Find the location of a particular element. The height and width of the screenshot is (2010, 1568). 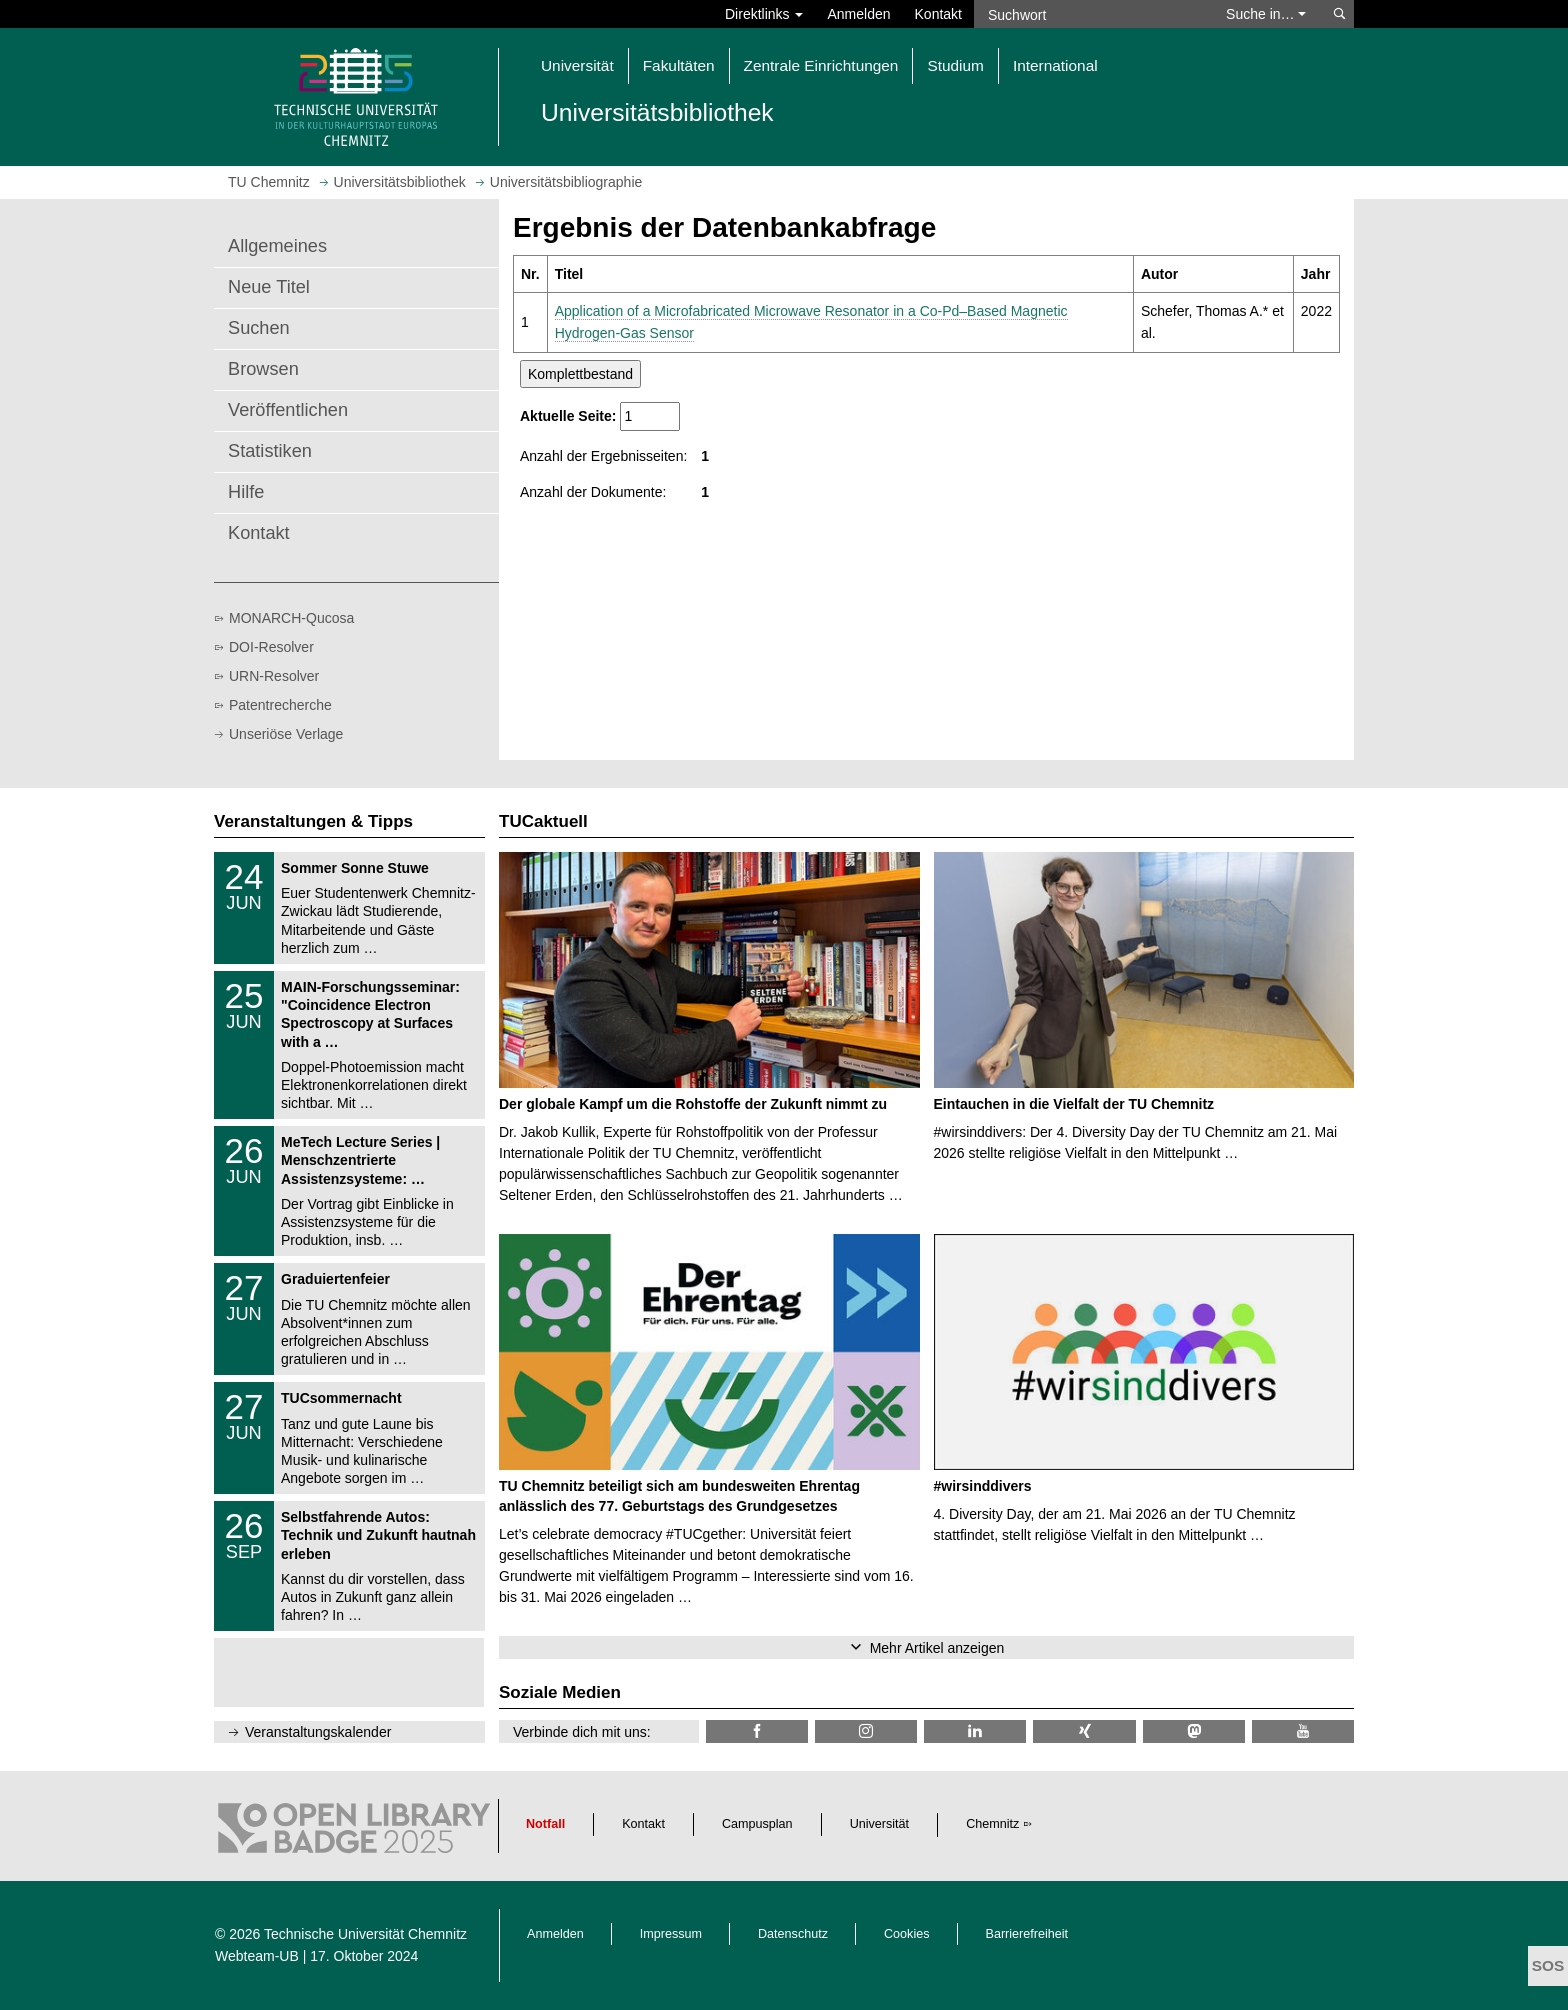

[TU Chemnitz @ YouTube] is located at coordinates (1303, 1731).